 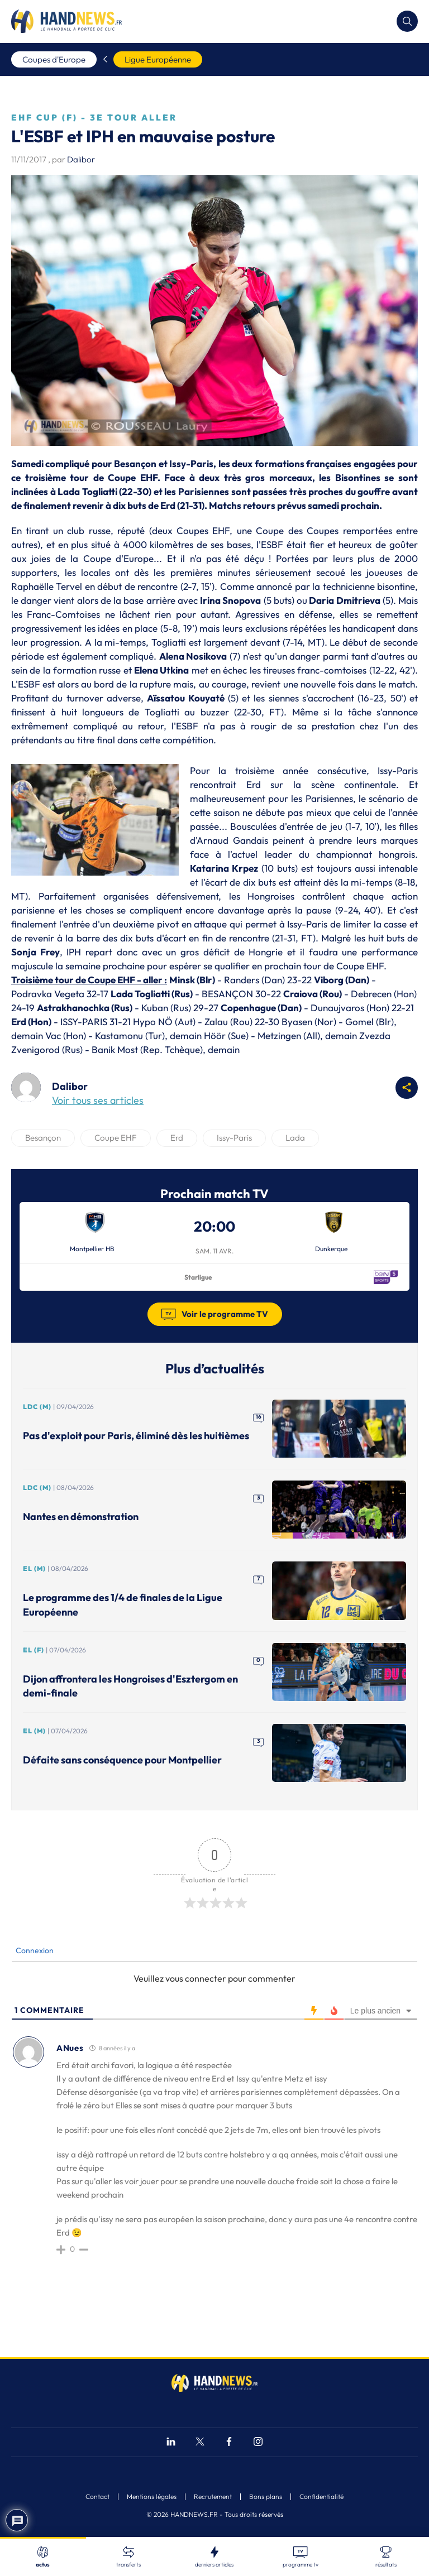 I want to click on Besançon, so click(x=43, y=1137).